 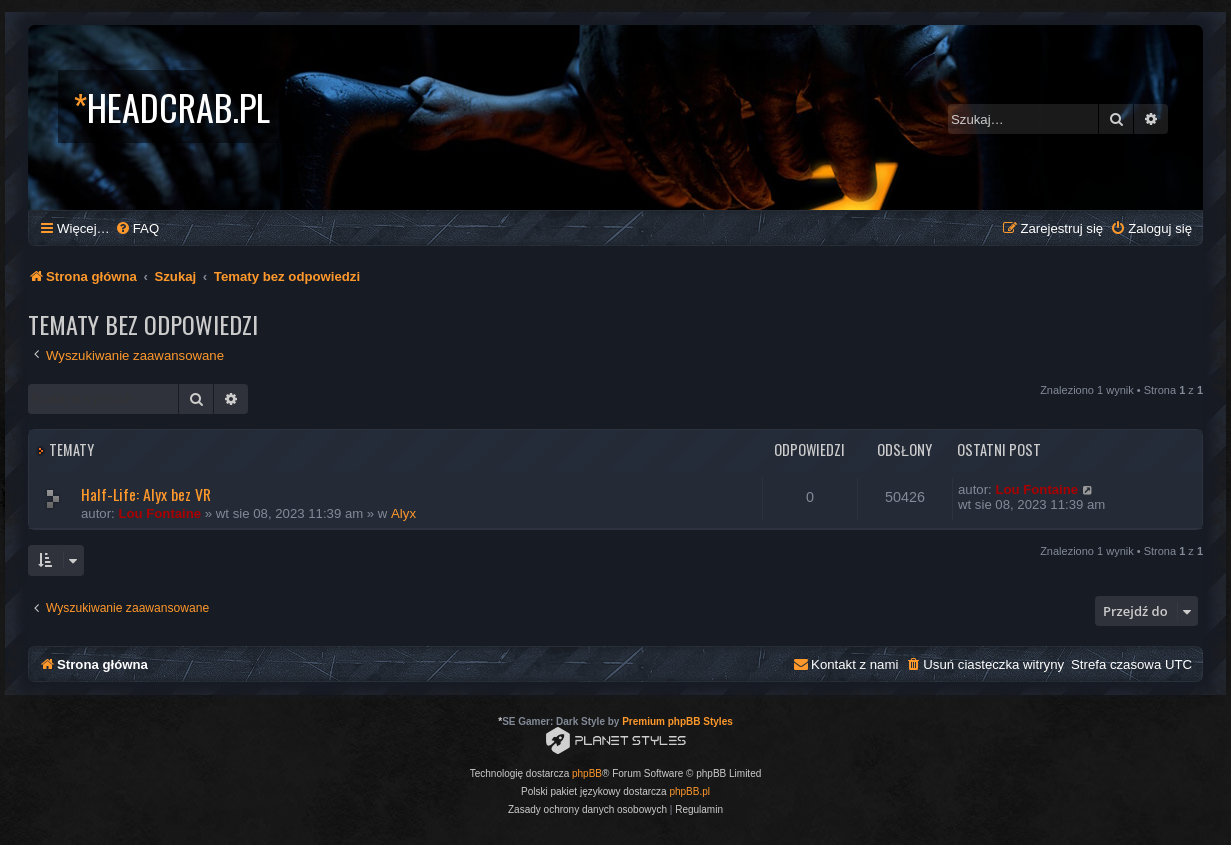 I want to click on [menuitem], so click(x=137, y=228).